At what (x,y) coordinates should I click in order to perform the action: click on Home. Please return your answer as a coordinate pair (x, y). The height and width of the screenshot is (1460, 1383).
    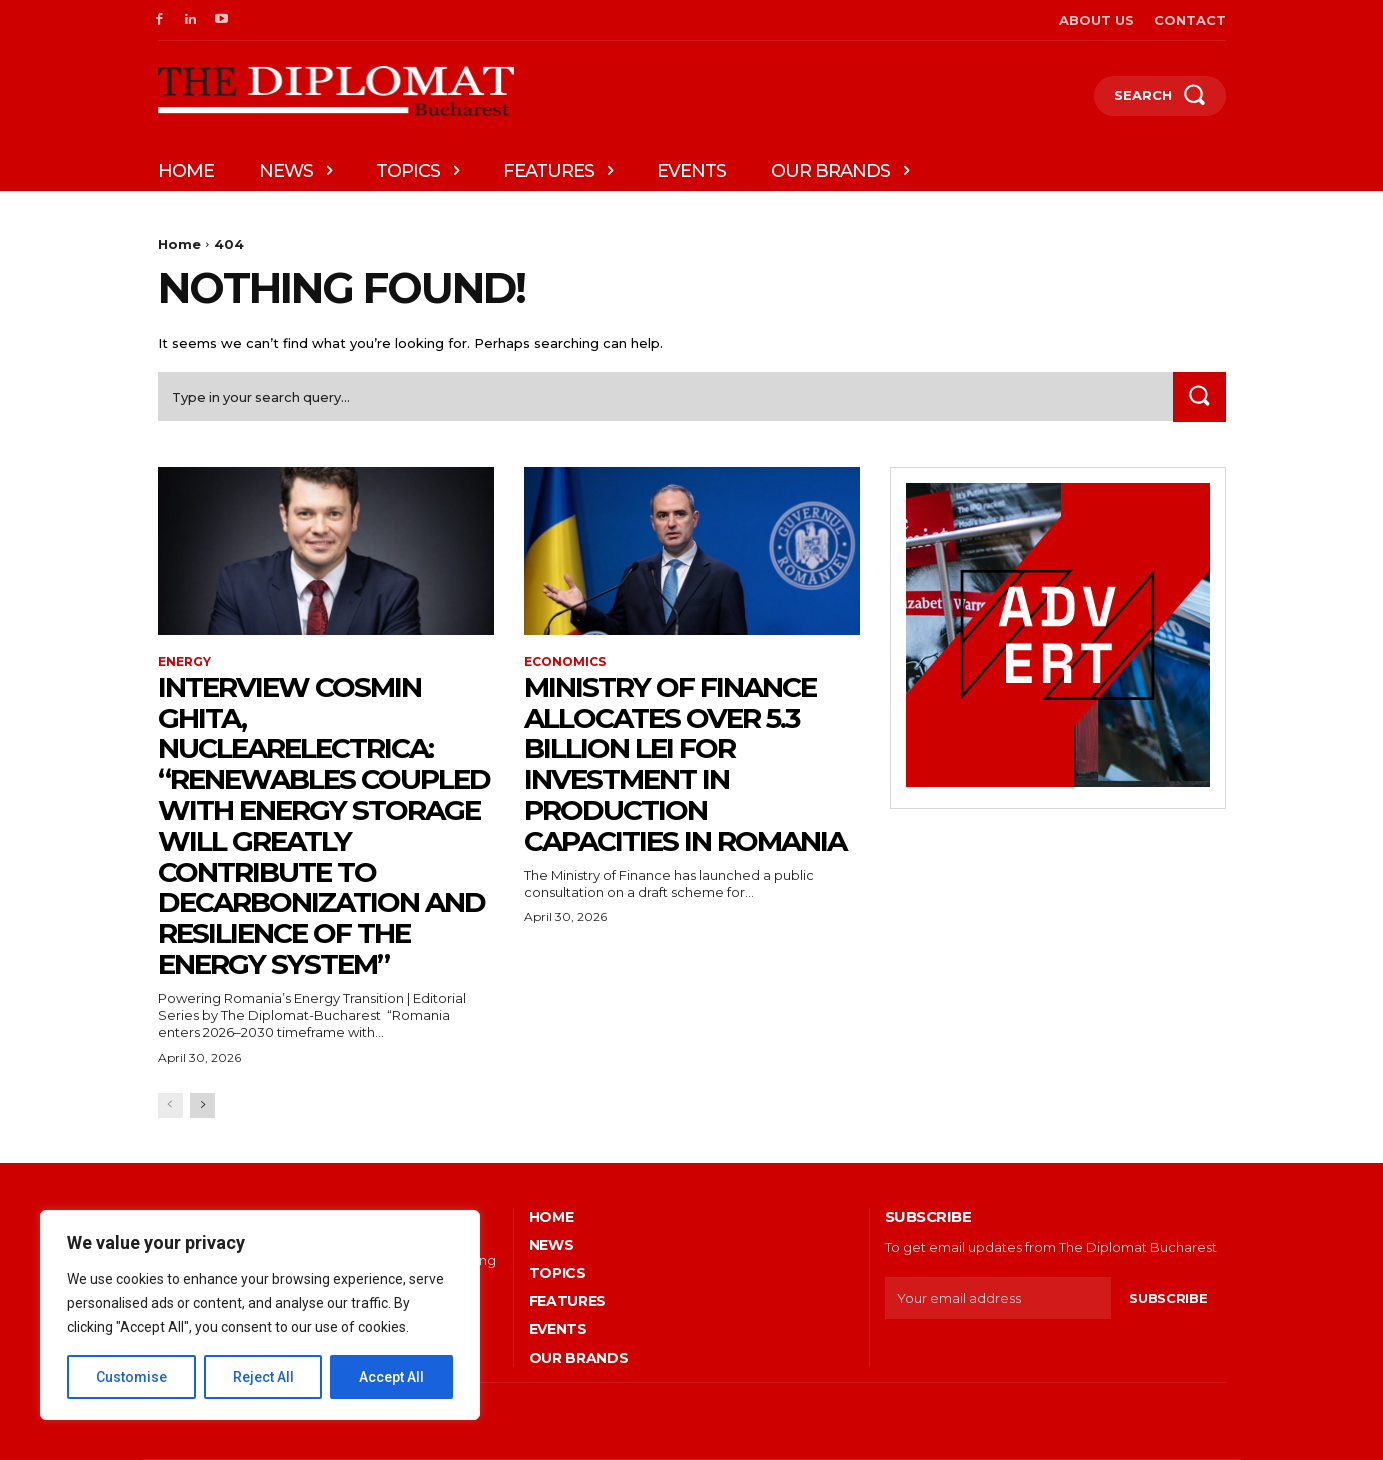
    Looking at the image, I should click on (179, 244).